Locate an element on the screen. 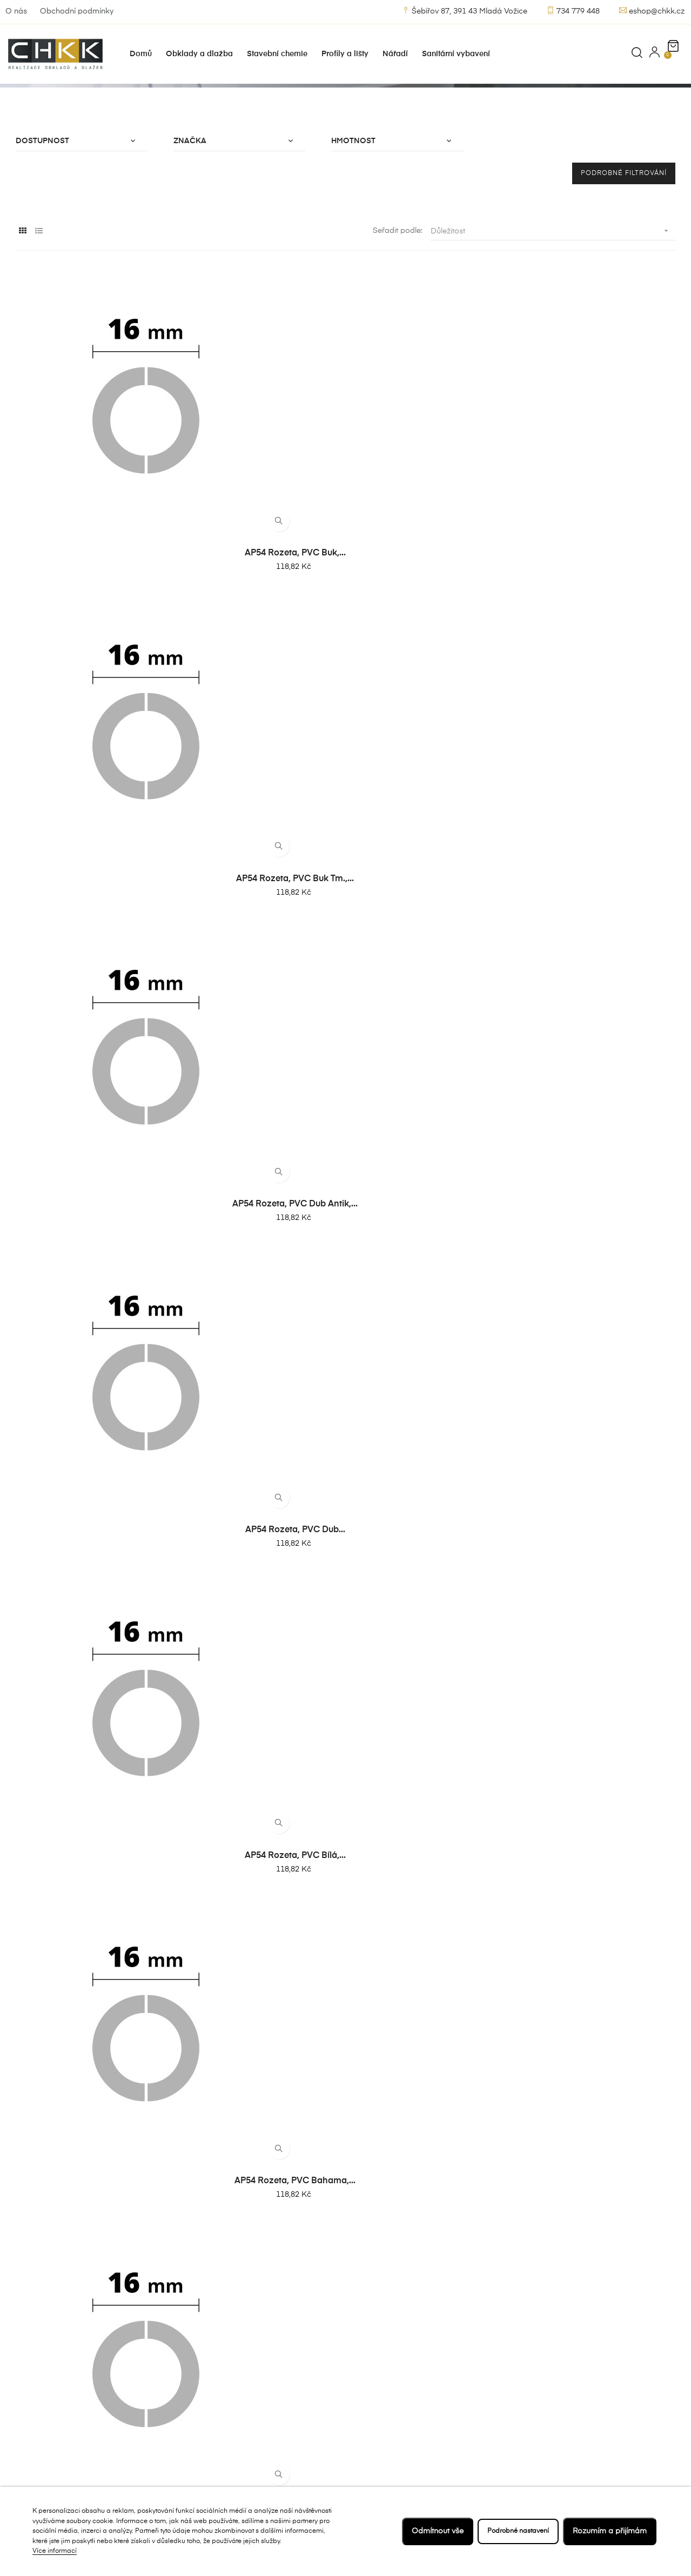  Stavební chemie is located at coordinates (271, 2418).